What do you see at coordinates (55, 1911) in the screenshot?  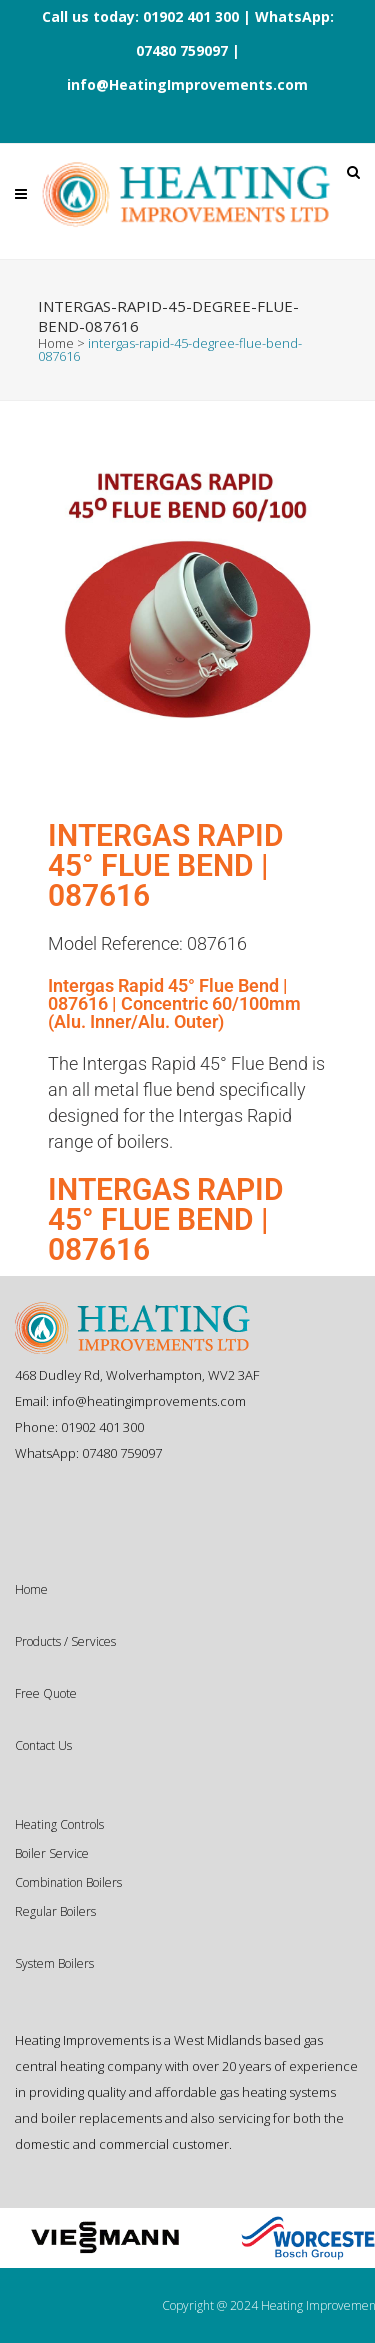 I see `Regular Boilers` at bounding box center [55, 1911].